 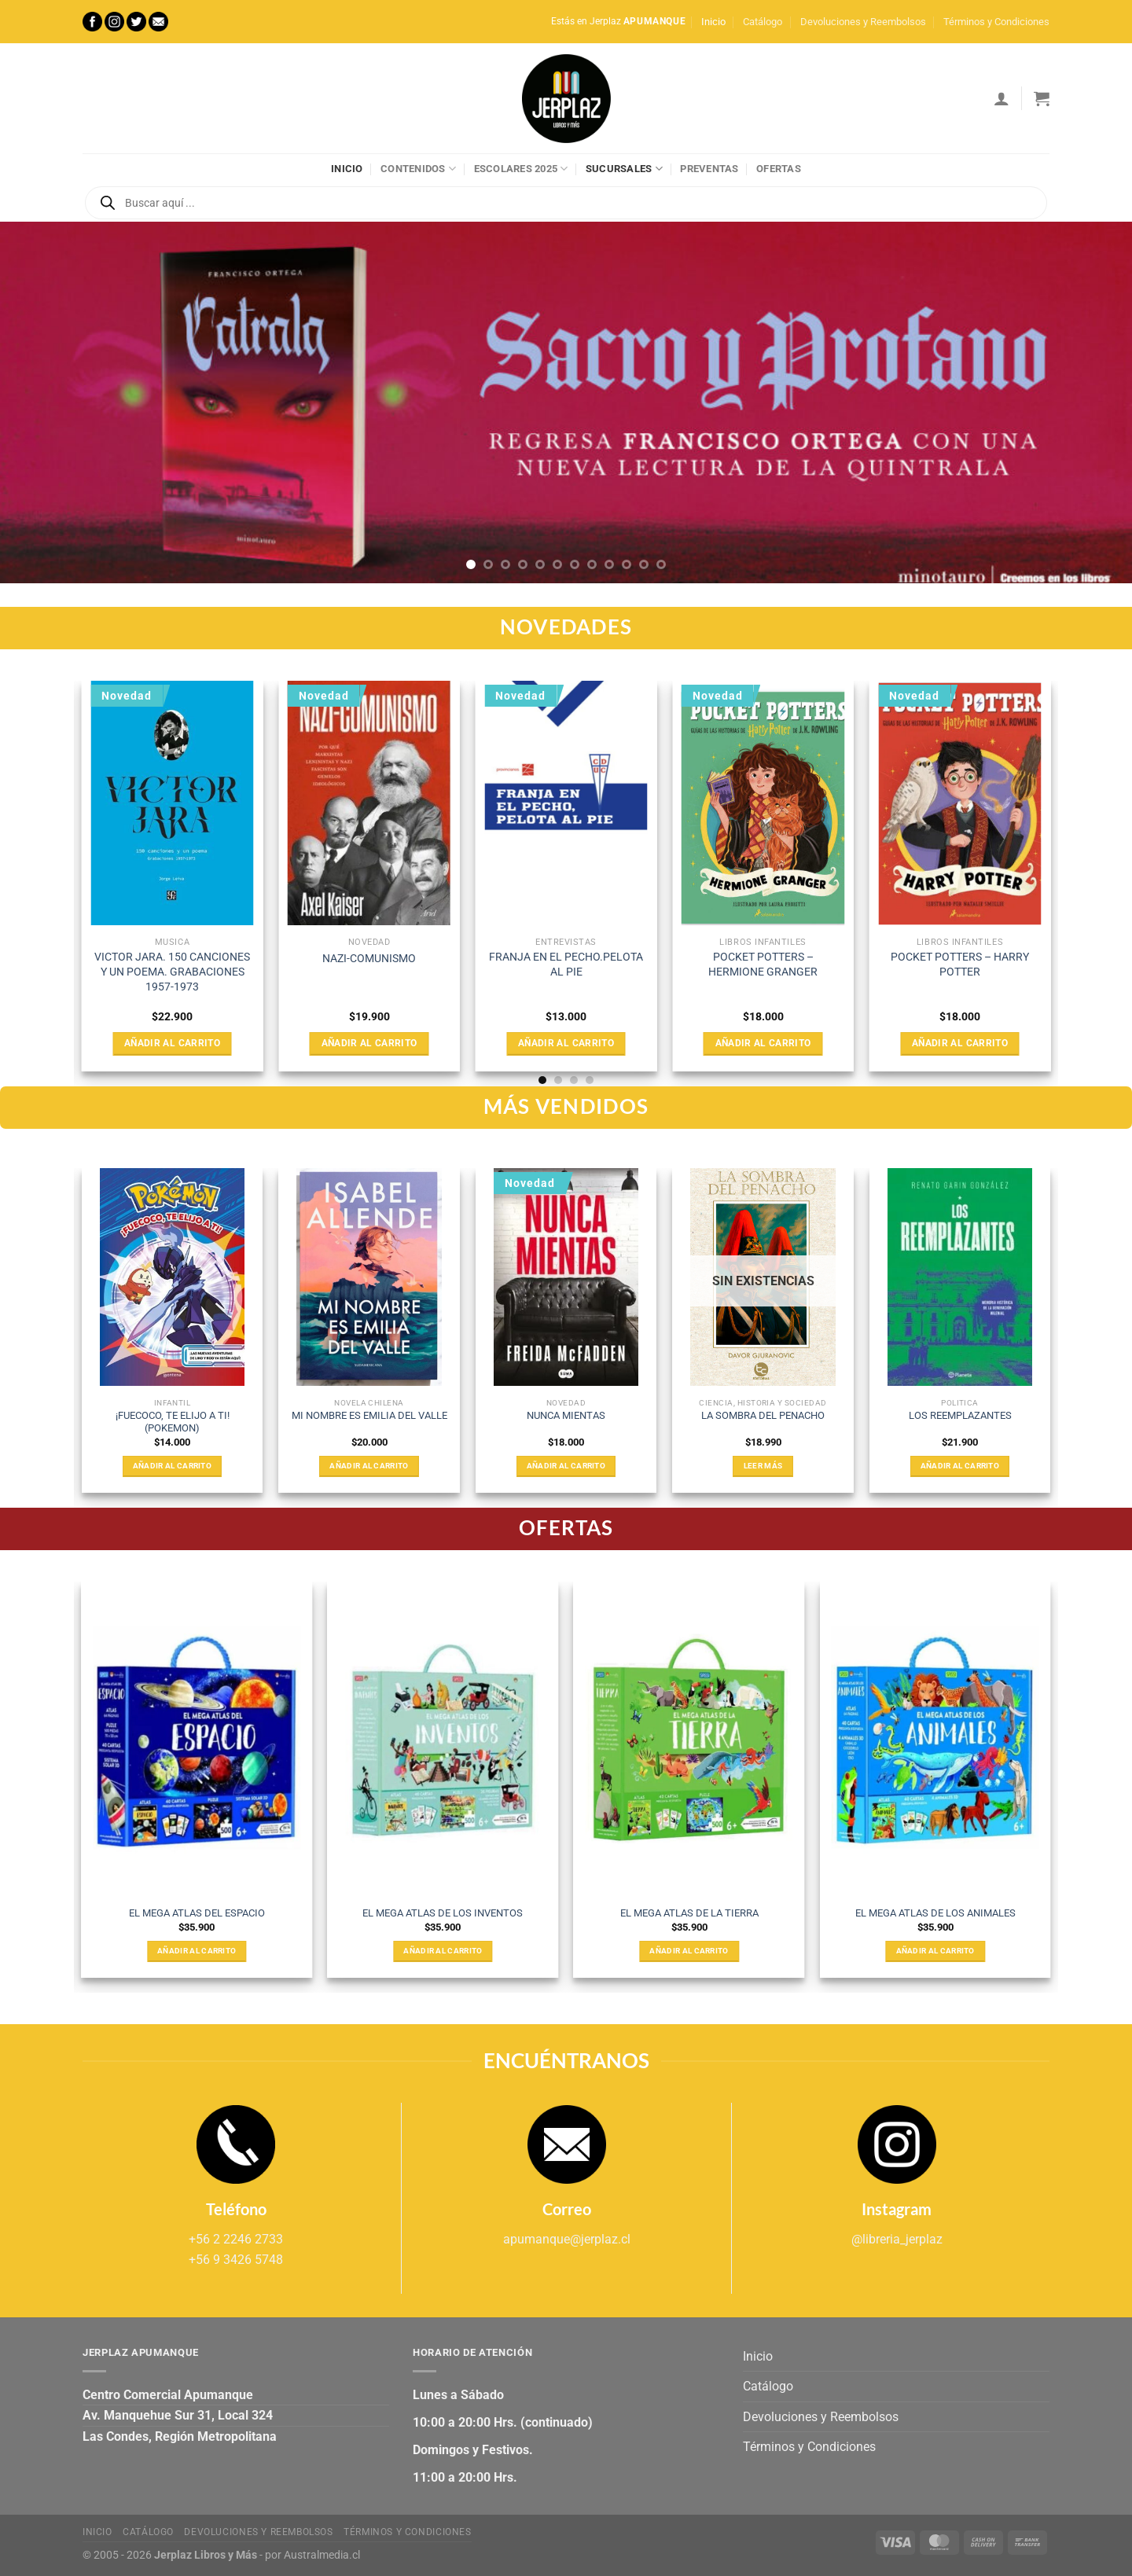 I want to click on NUNCA MIENTAS, so click(x=566, y=1415).